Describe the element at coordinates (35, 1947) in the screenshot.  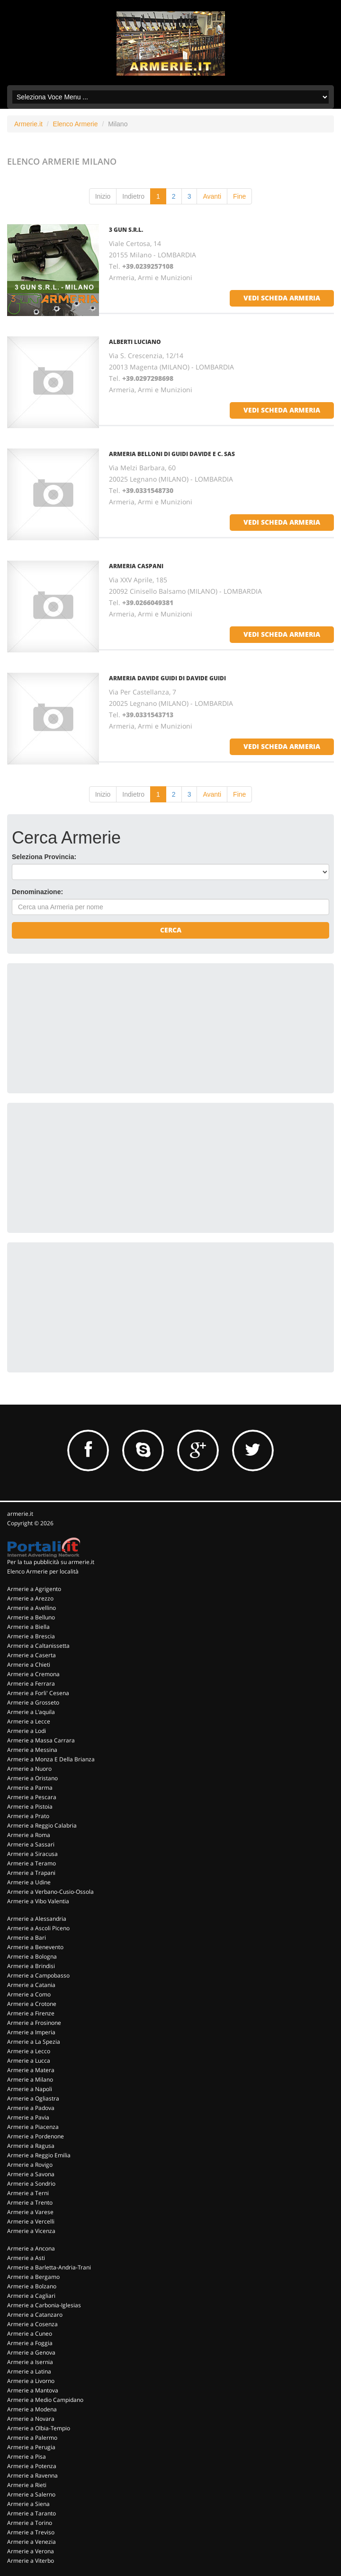
I see `Armerie a Benevento` at that location.